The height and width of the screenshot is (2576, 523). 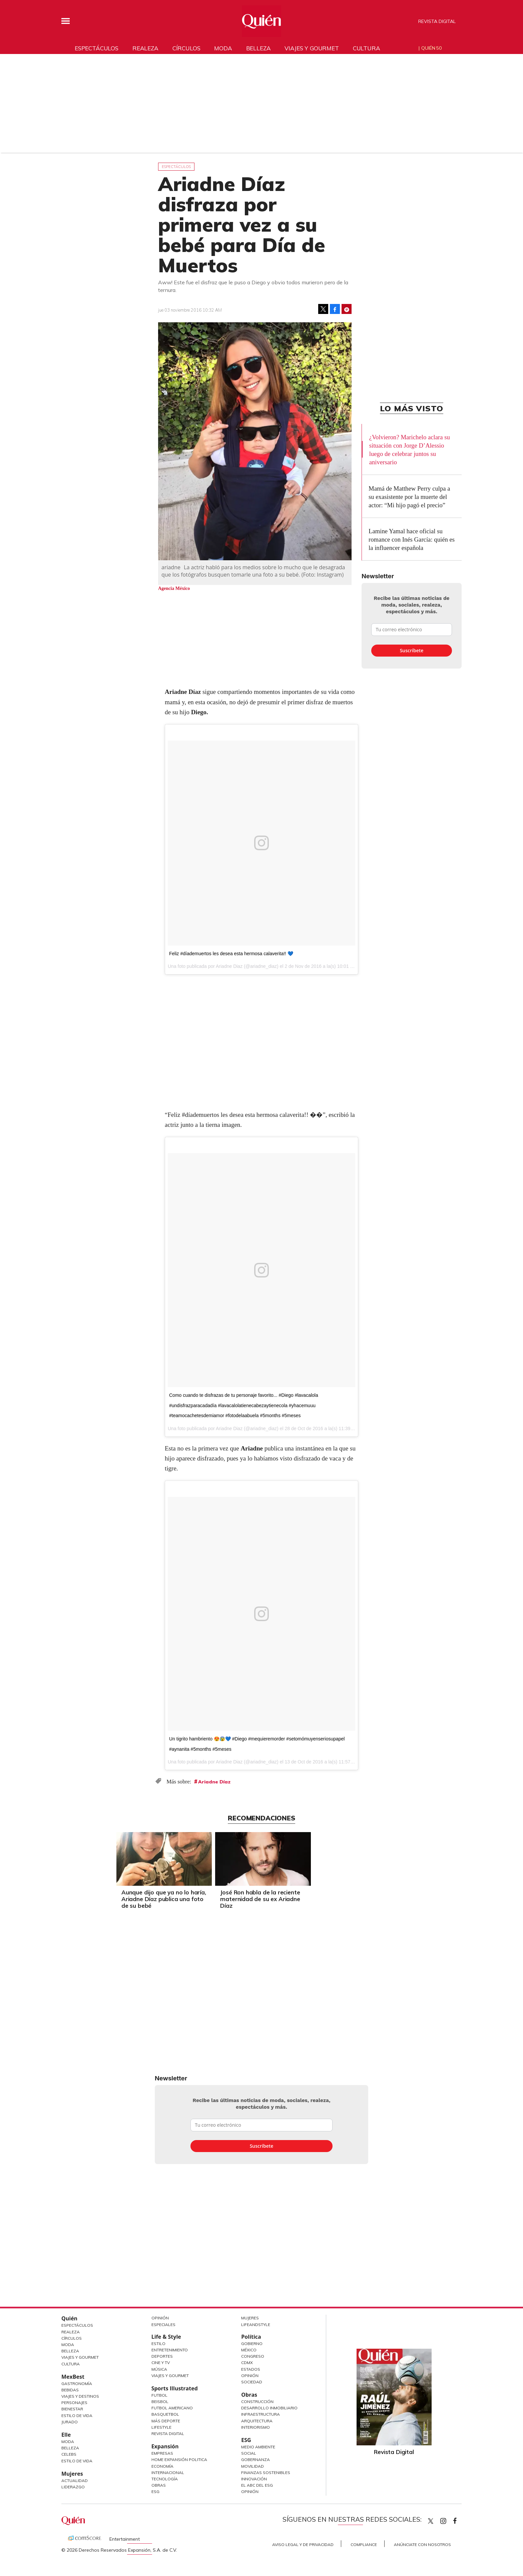 I want to click on Innovación, so click(x=254, y=2478).